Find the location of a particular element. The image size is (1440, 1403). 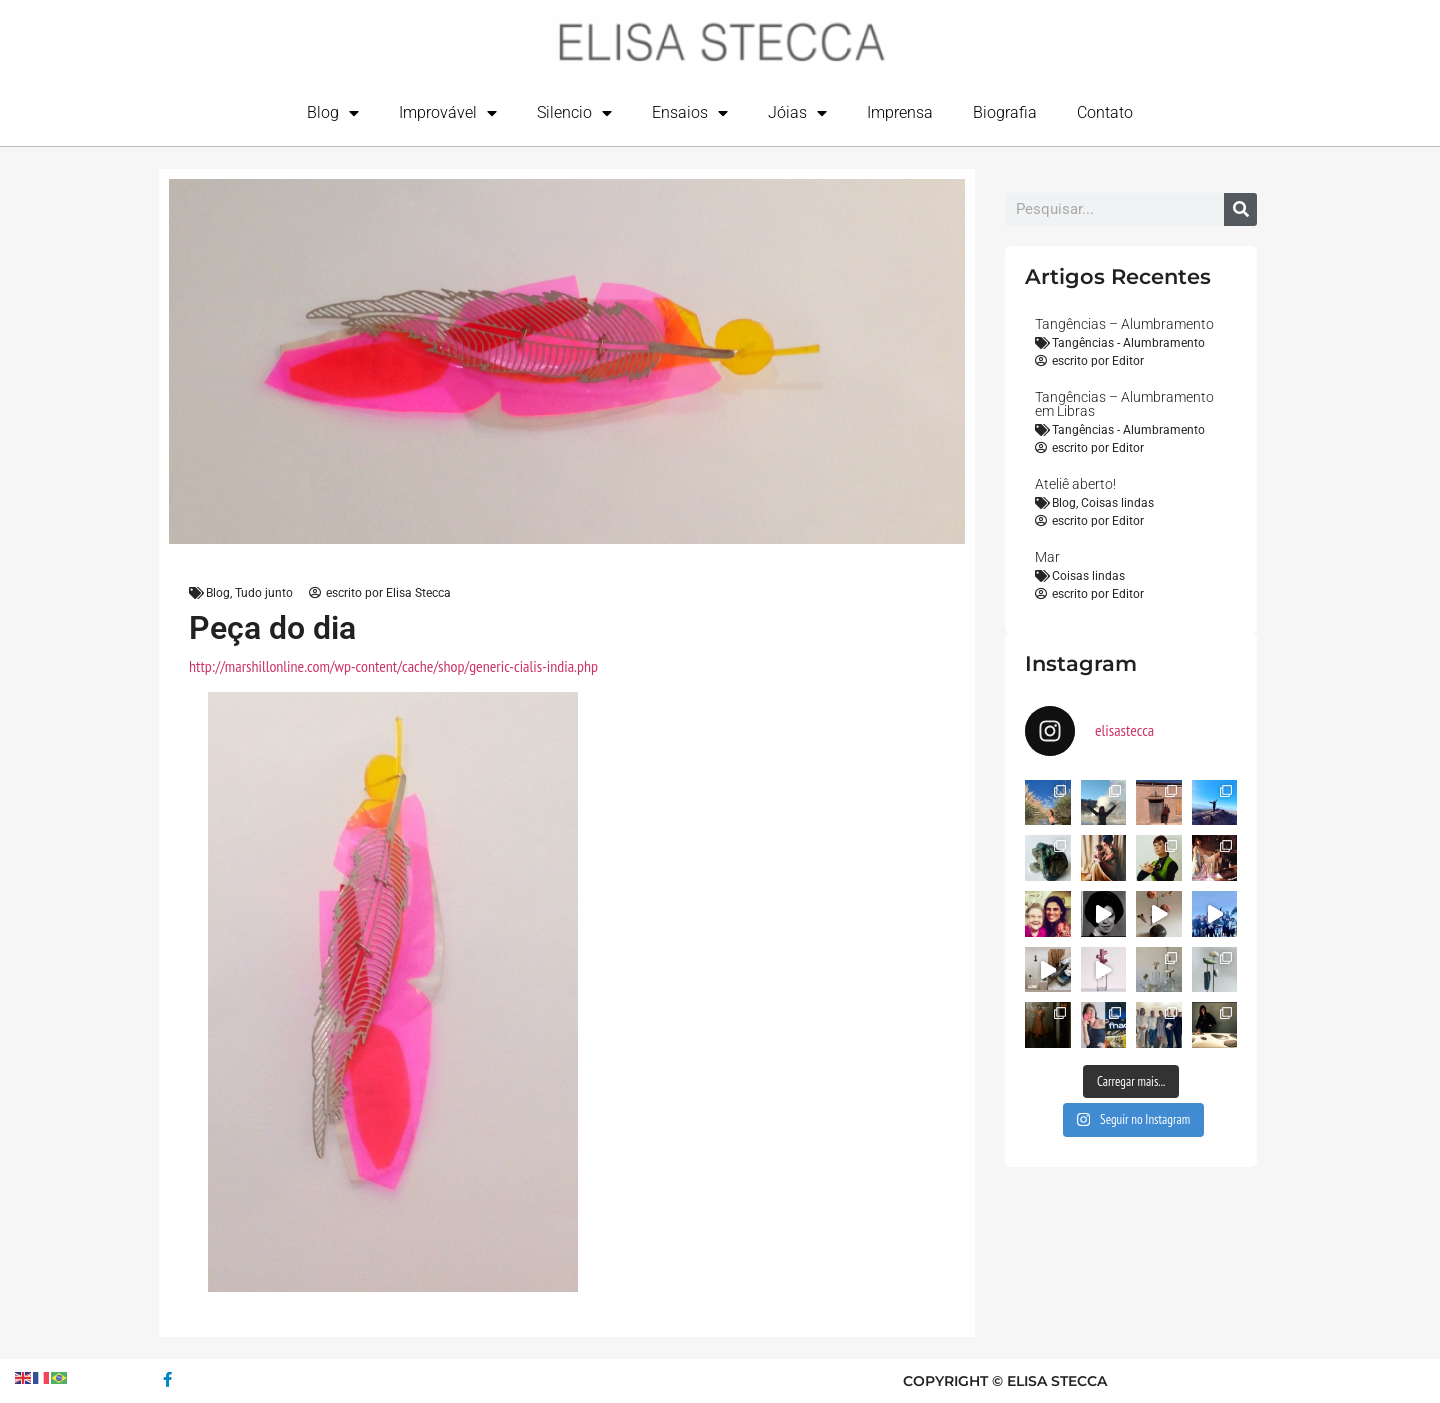

Tangências - Alumbramento is located at coordinates (1128, 343).